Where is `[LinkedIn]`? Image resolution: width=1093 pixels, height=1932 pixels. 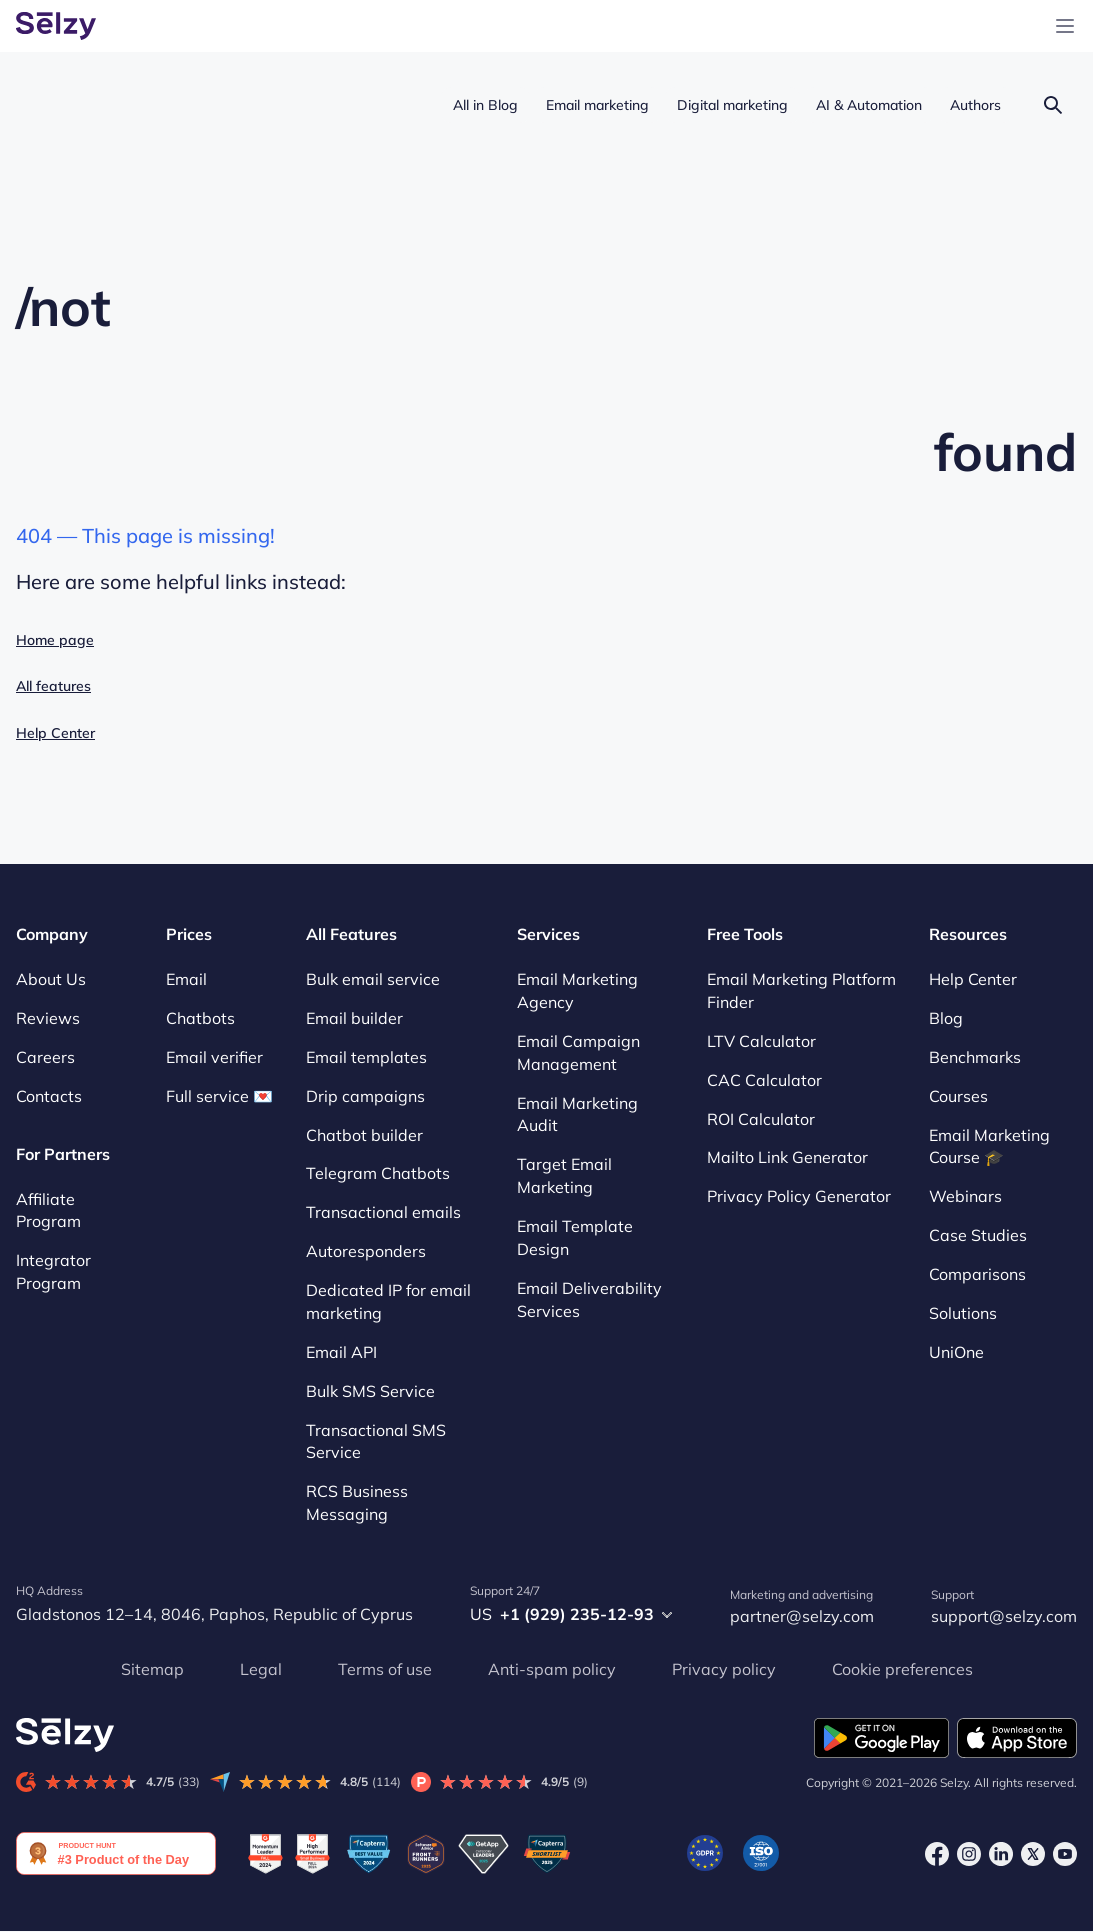
[LinkedIn] is located at coordinates (1001, 1853).